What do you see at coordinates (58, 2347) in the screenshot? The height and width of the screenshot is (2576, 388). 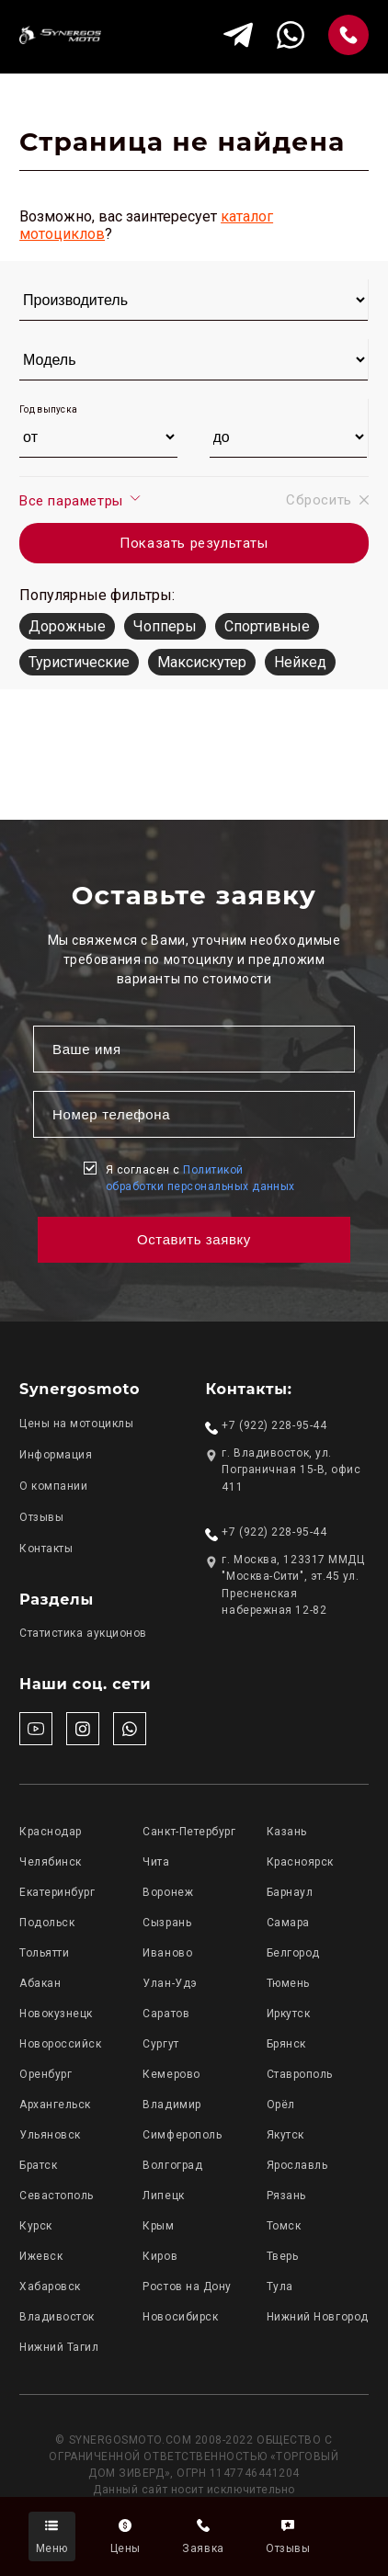 I see `Нижний Тагил` at bounding box center [58, 2347].